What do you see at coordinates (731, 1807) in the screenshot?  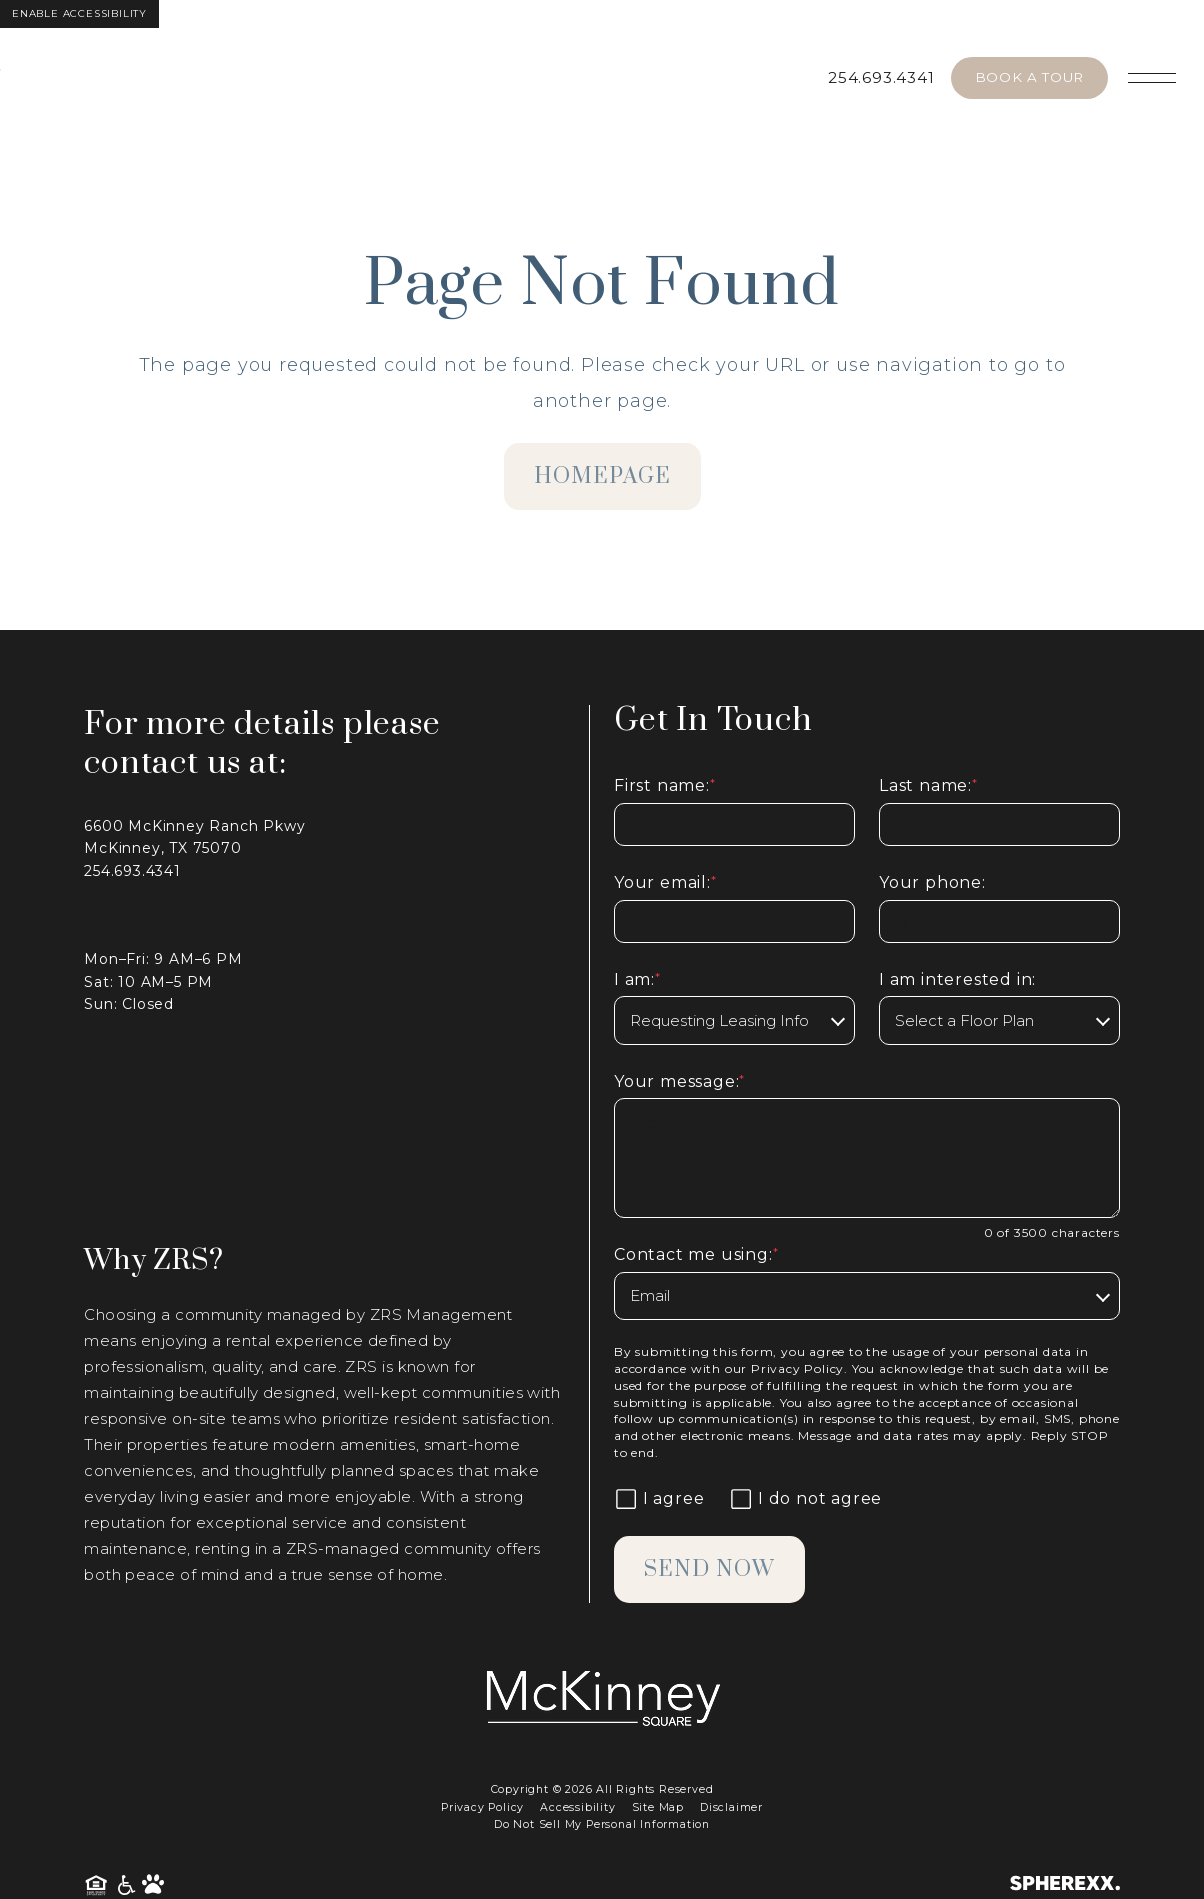 I see `Disclaimer` at bounding box center [731, 1807].